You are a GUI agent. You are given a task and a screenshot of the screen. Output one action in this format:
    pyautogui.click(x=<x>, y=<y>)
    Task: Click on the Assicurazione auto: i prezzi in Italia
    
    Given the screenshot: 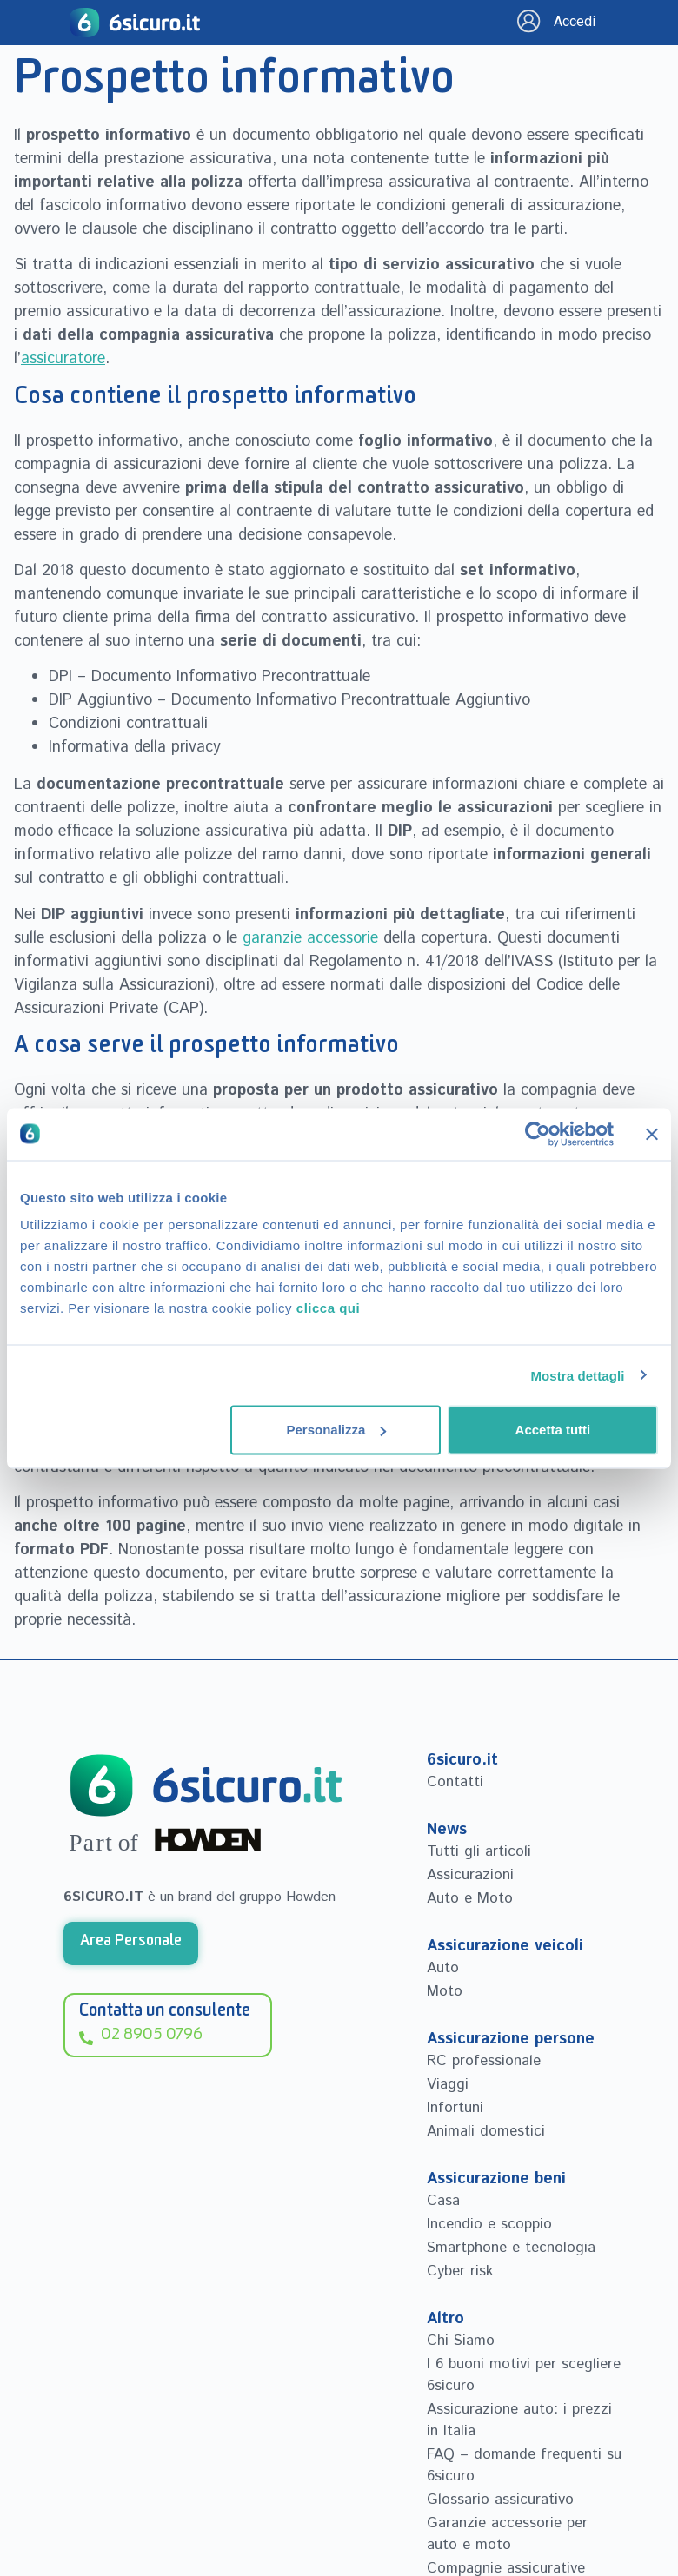 What is the action you would take?
    pyautogui.click(x=519, y=2420)
    